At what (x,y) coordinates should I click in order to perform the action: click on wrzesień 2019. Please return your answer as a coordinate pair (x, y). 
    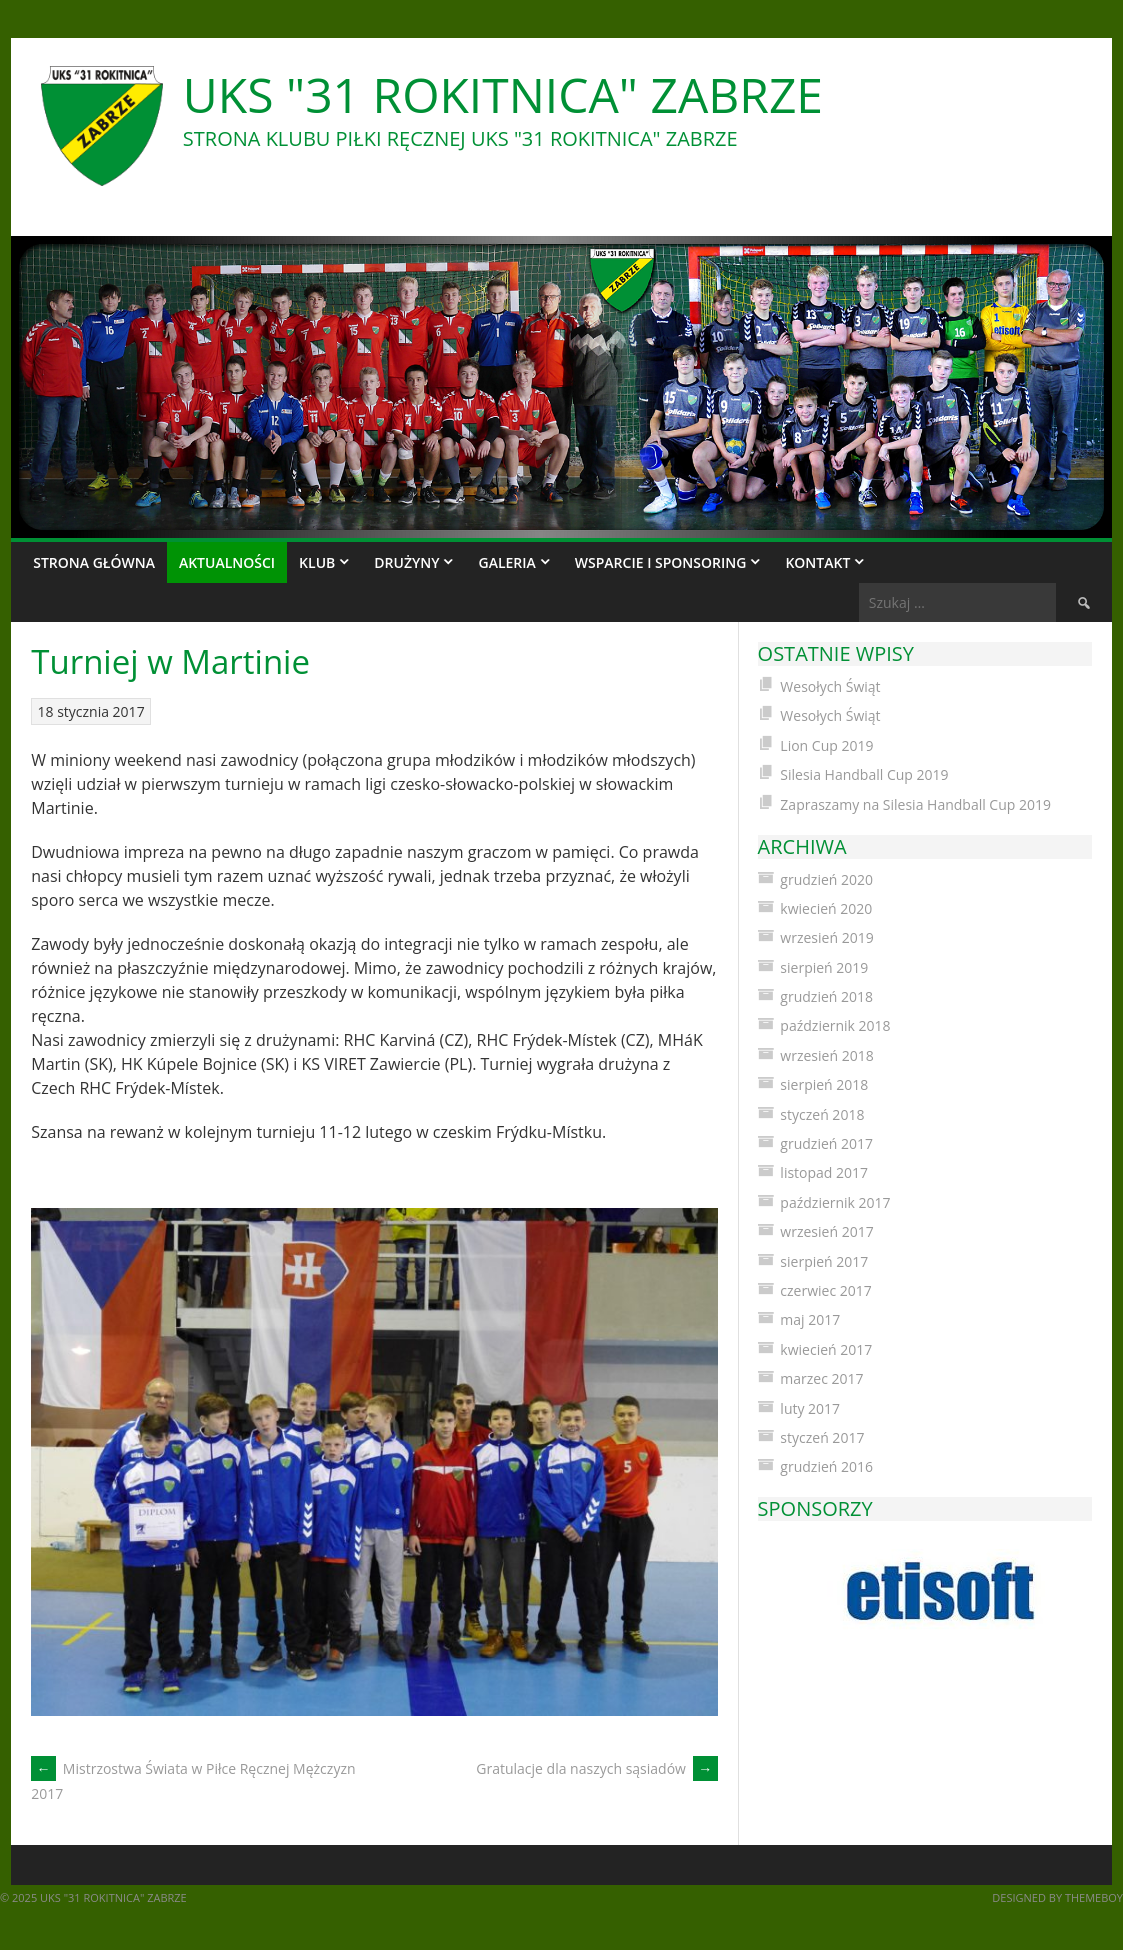
    Looking at the image, I should click on (826, 937).